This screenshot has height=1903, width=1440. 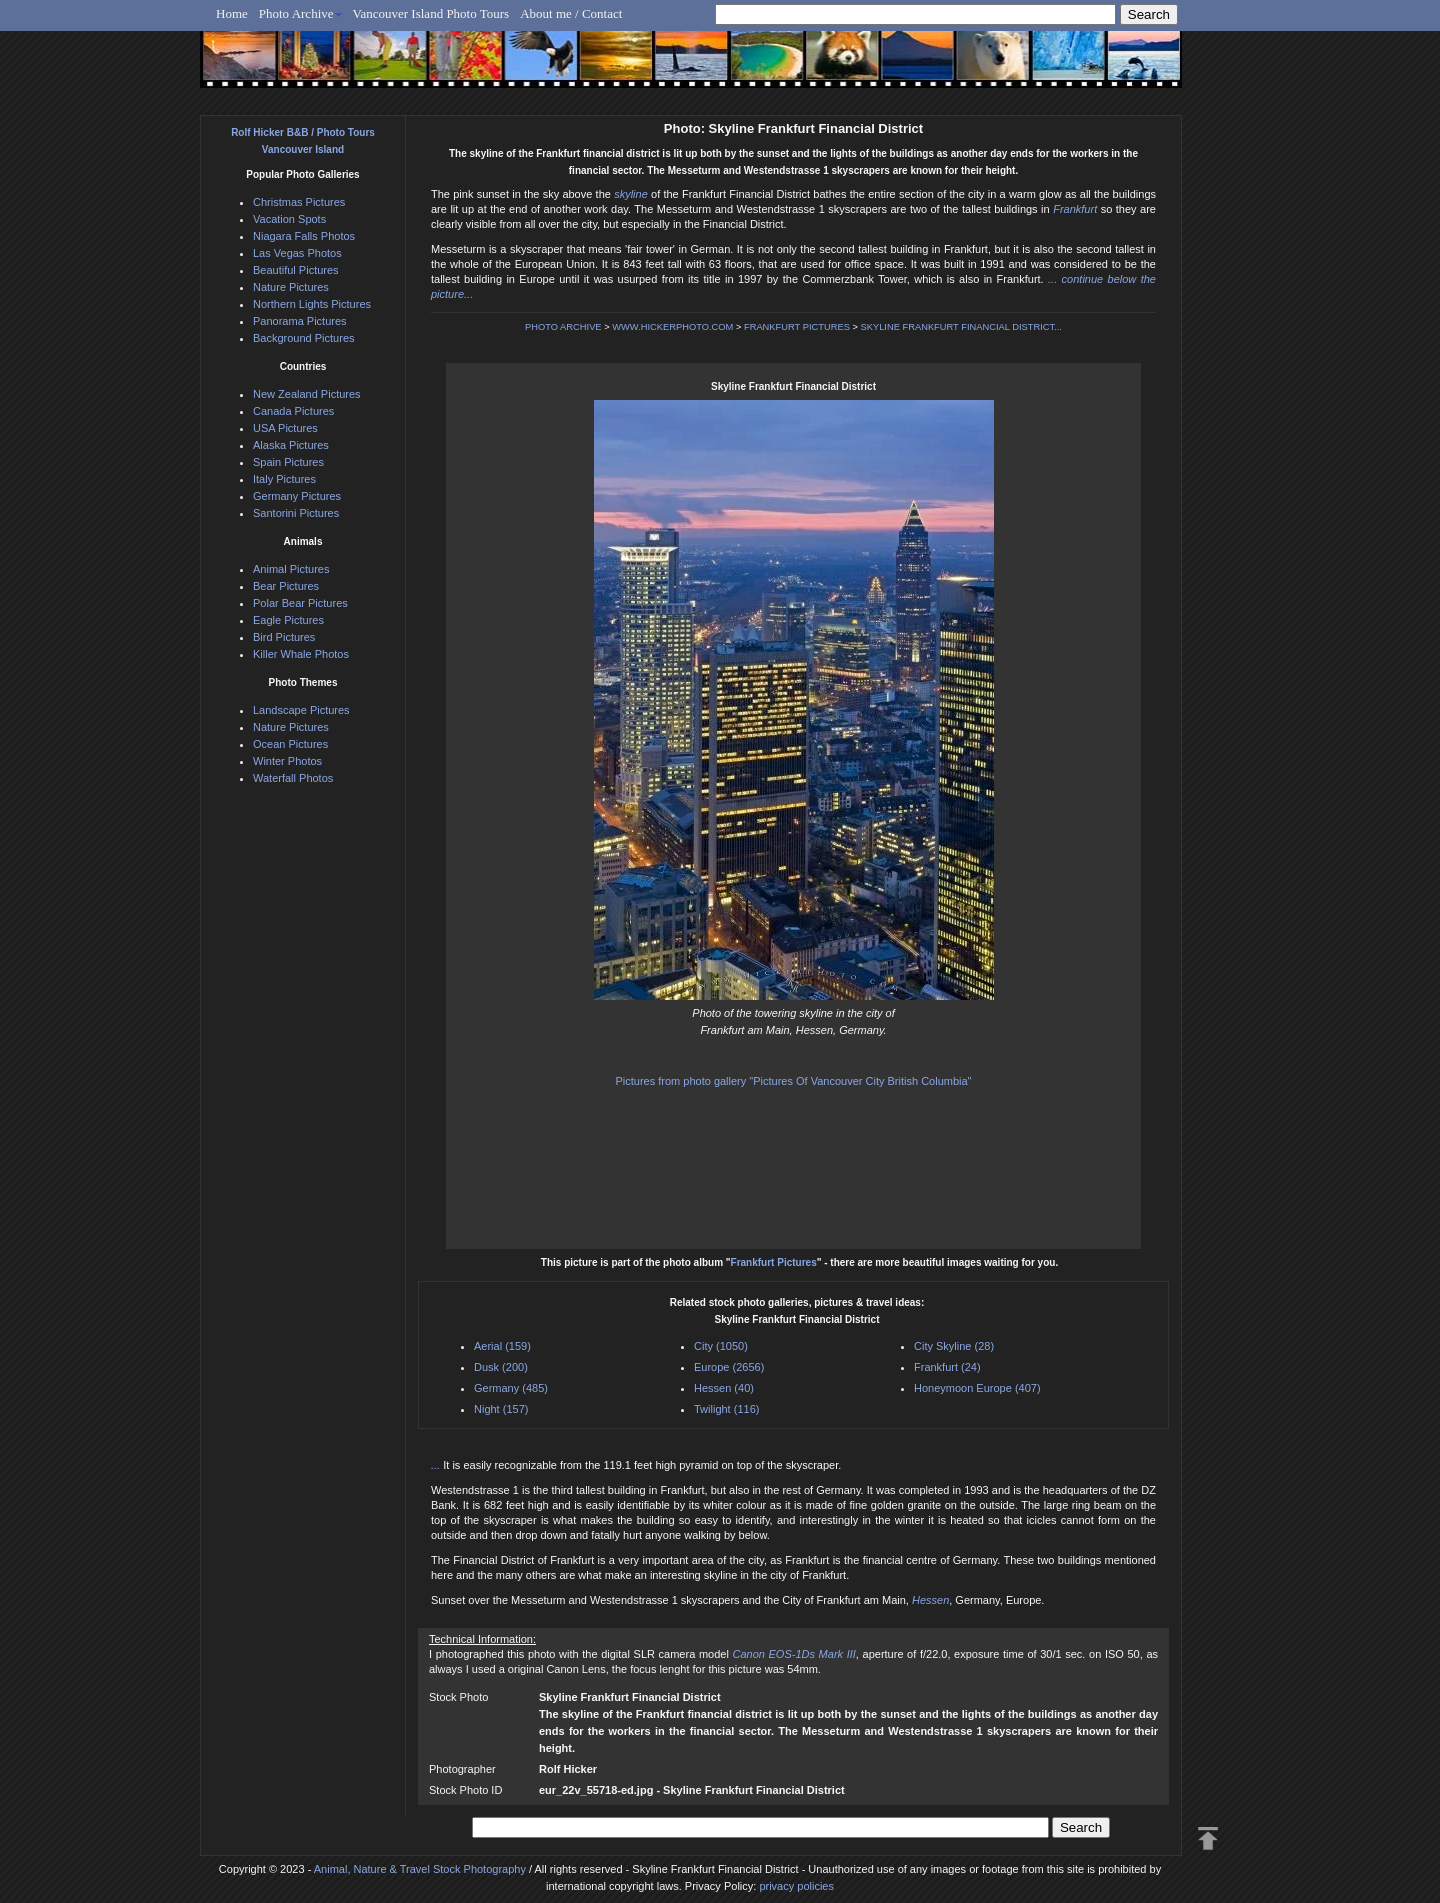 What do you see at coordinates (296, 270) in the screenshot?
I see `Beautiful Pictures` at bounding box center [296, 270].